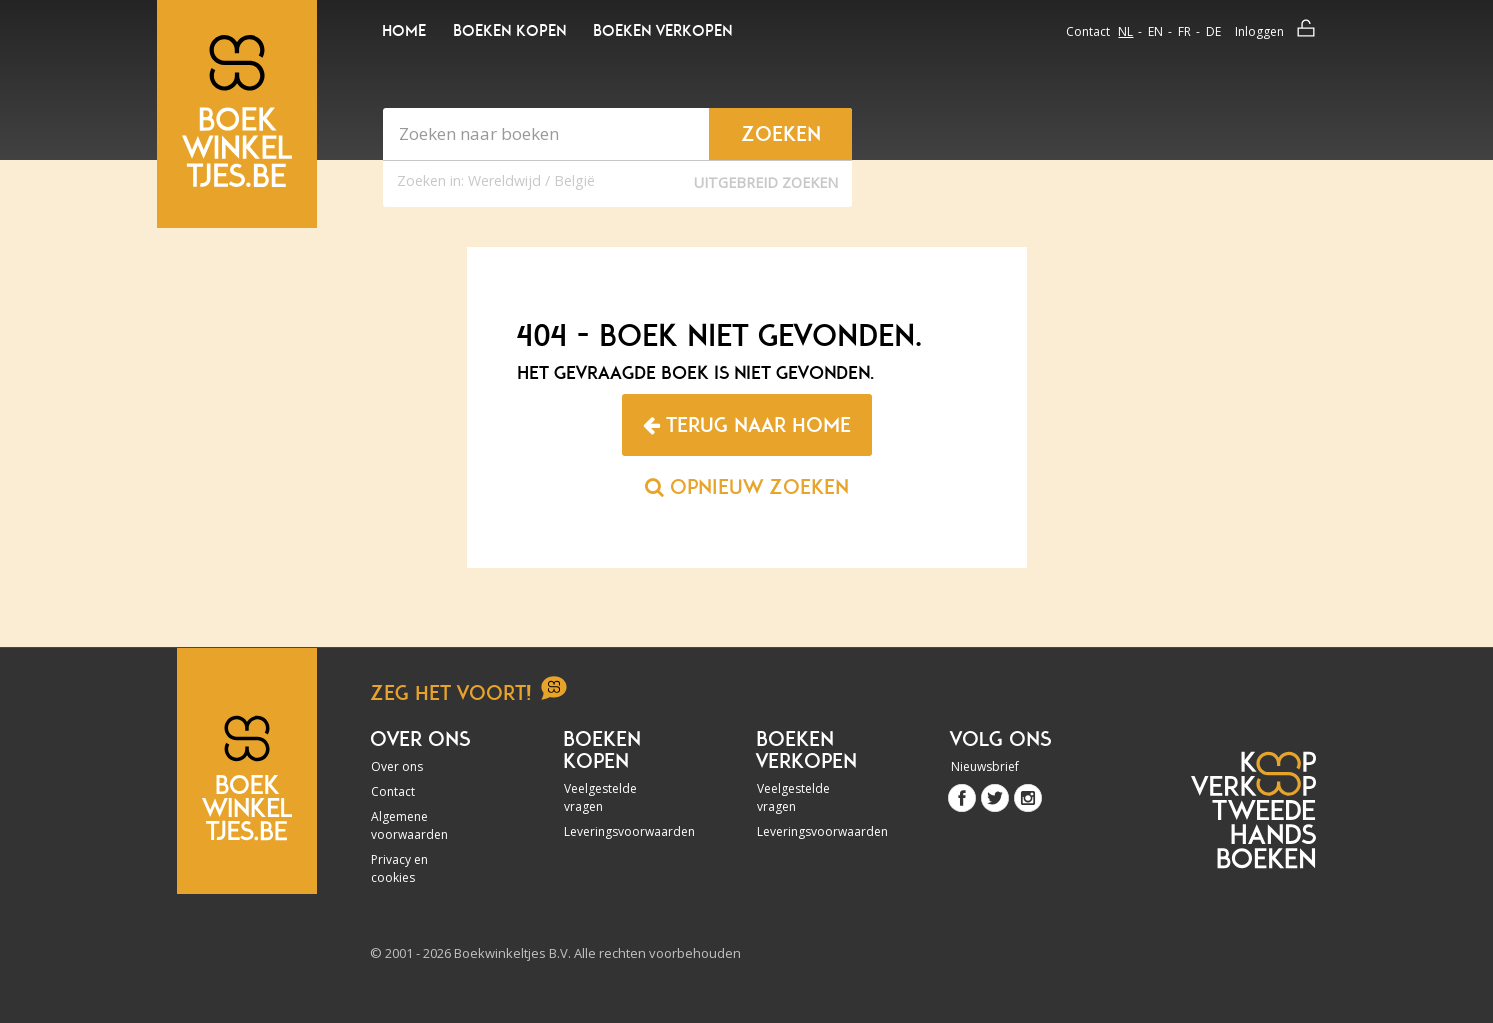 This screenshot has height=1023, width=1493. Describe the element at coordinates (404, 31) in the screenshot. I see `Home` at that location.